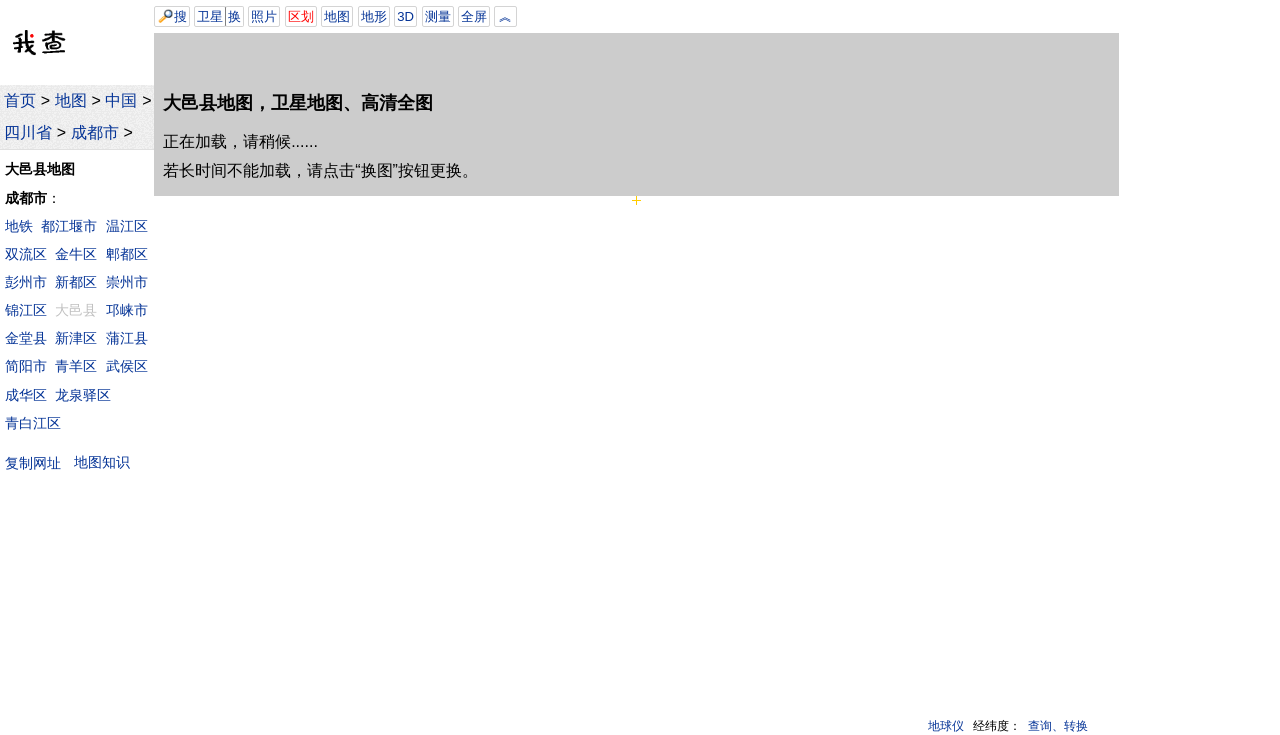 This screenshot has height=735, width=1280. Describe the element at coordinates (438, 16) in the screenshot. I see `测量` at that location.